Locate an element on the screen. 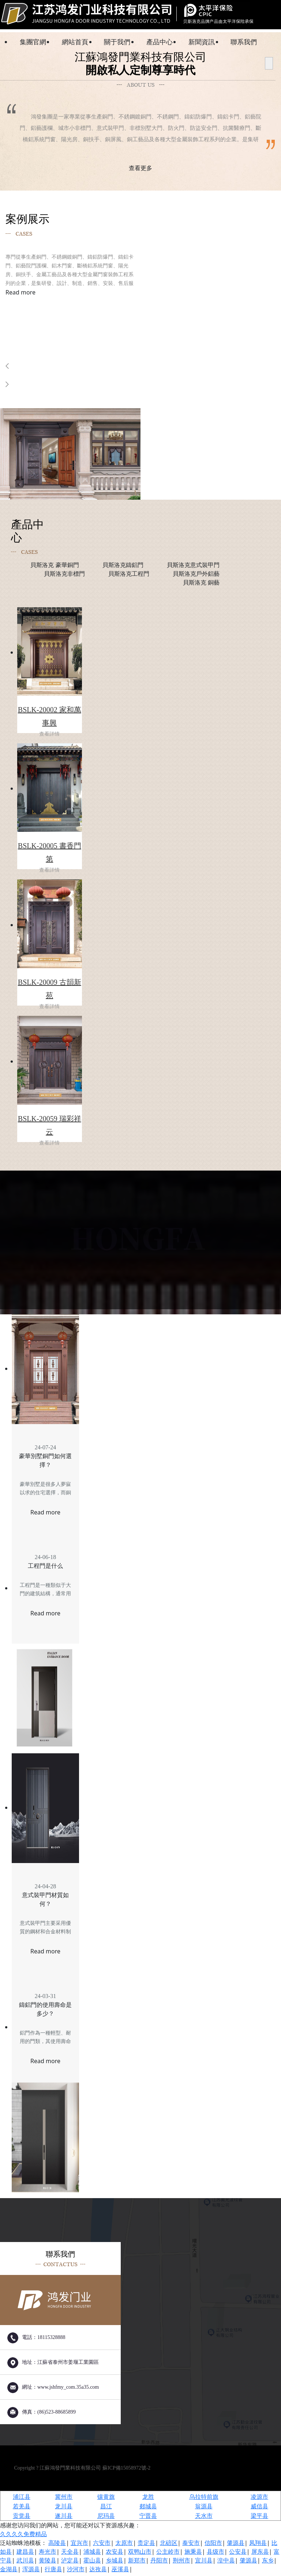 This screenshot has width=281, height=2576. 巫溪县 is located at coordinates (120, 2572).